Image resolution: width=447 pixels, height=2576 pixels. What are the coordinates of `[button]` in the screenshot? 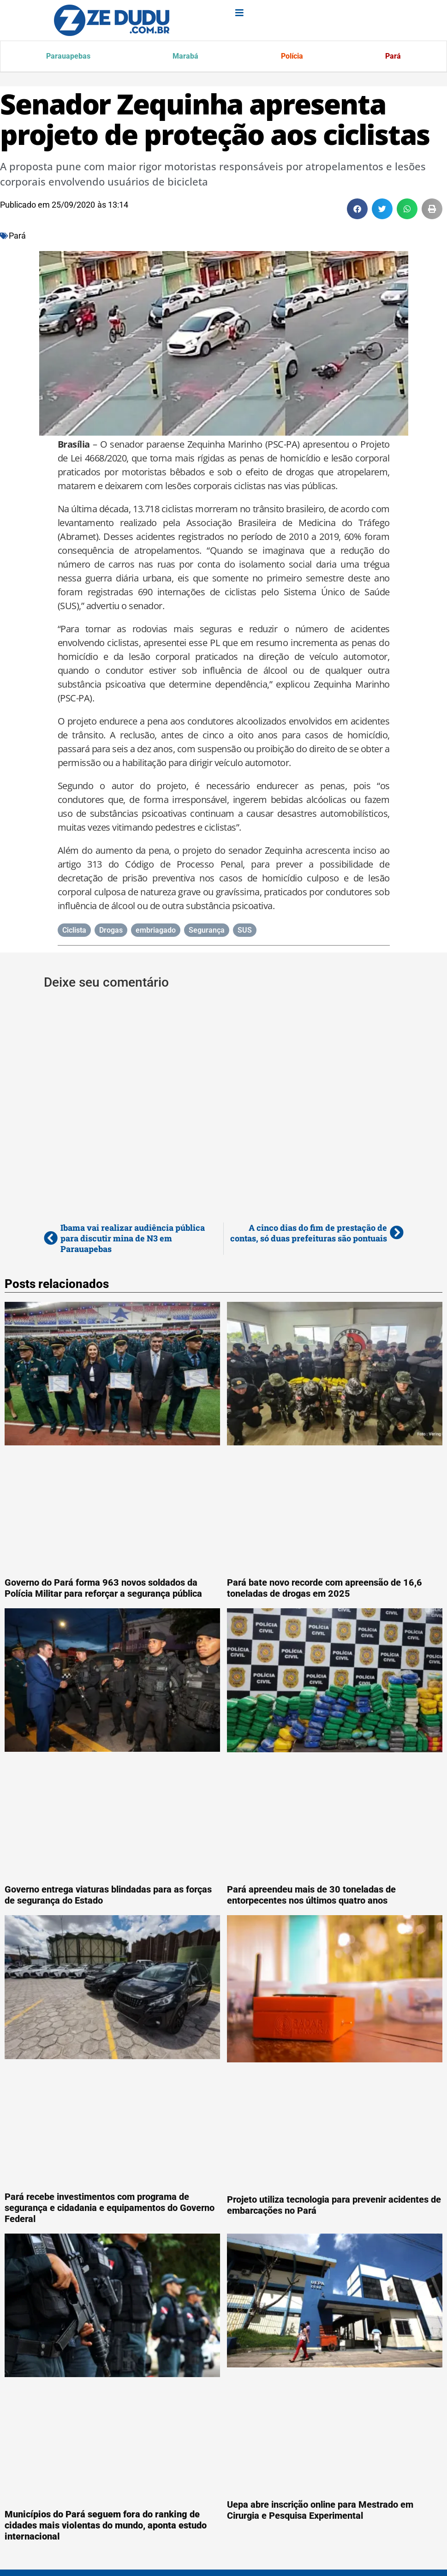 It's located at (357, 210).